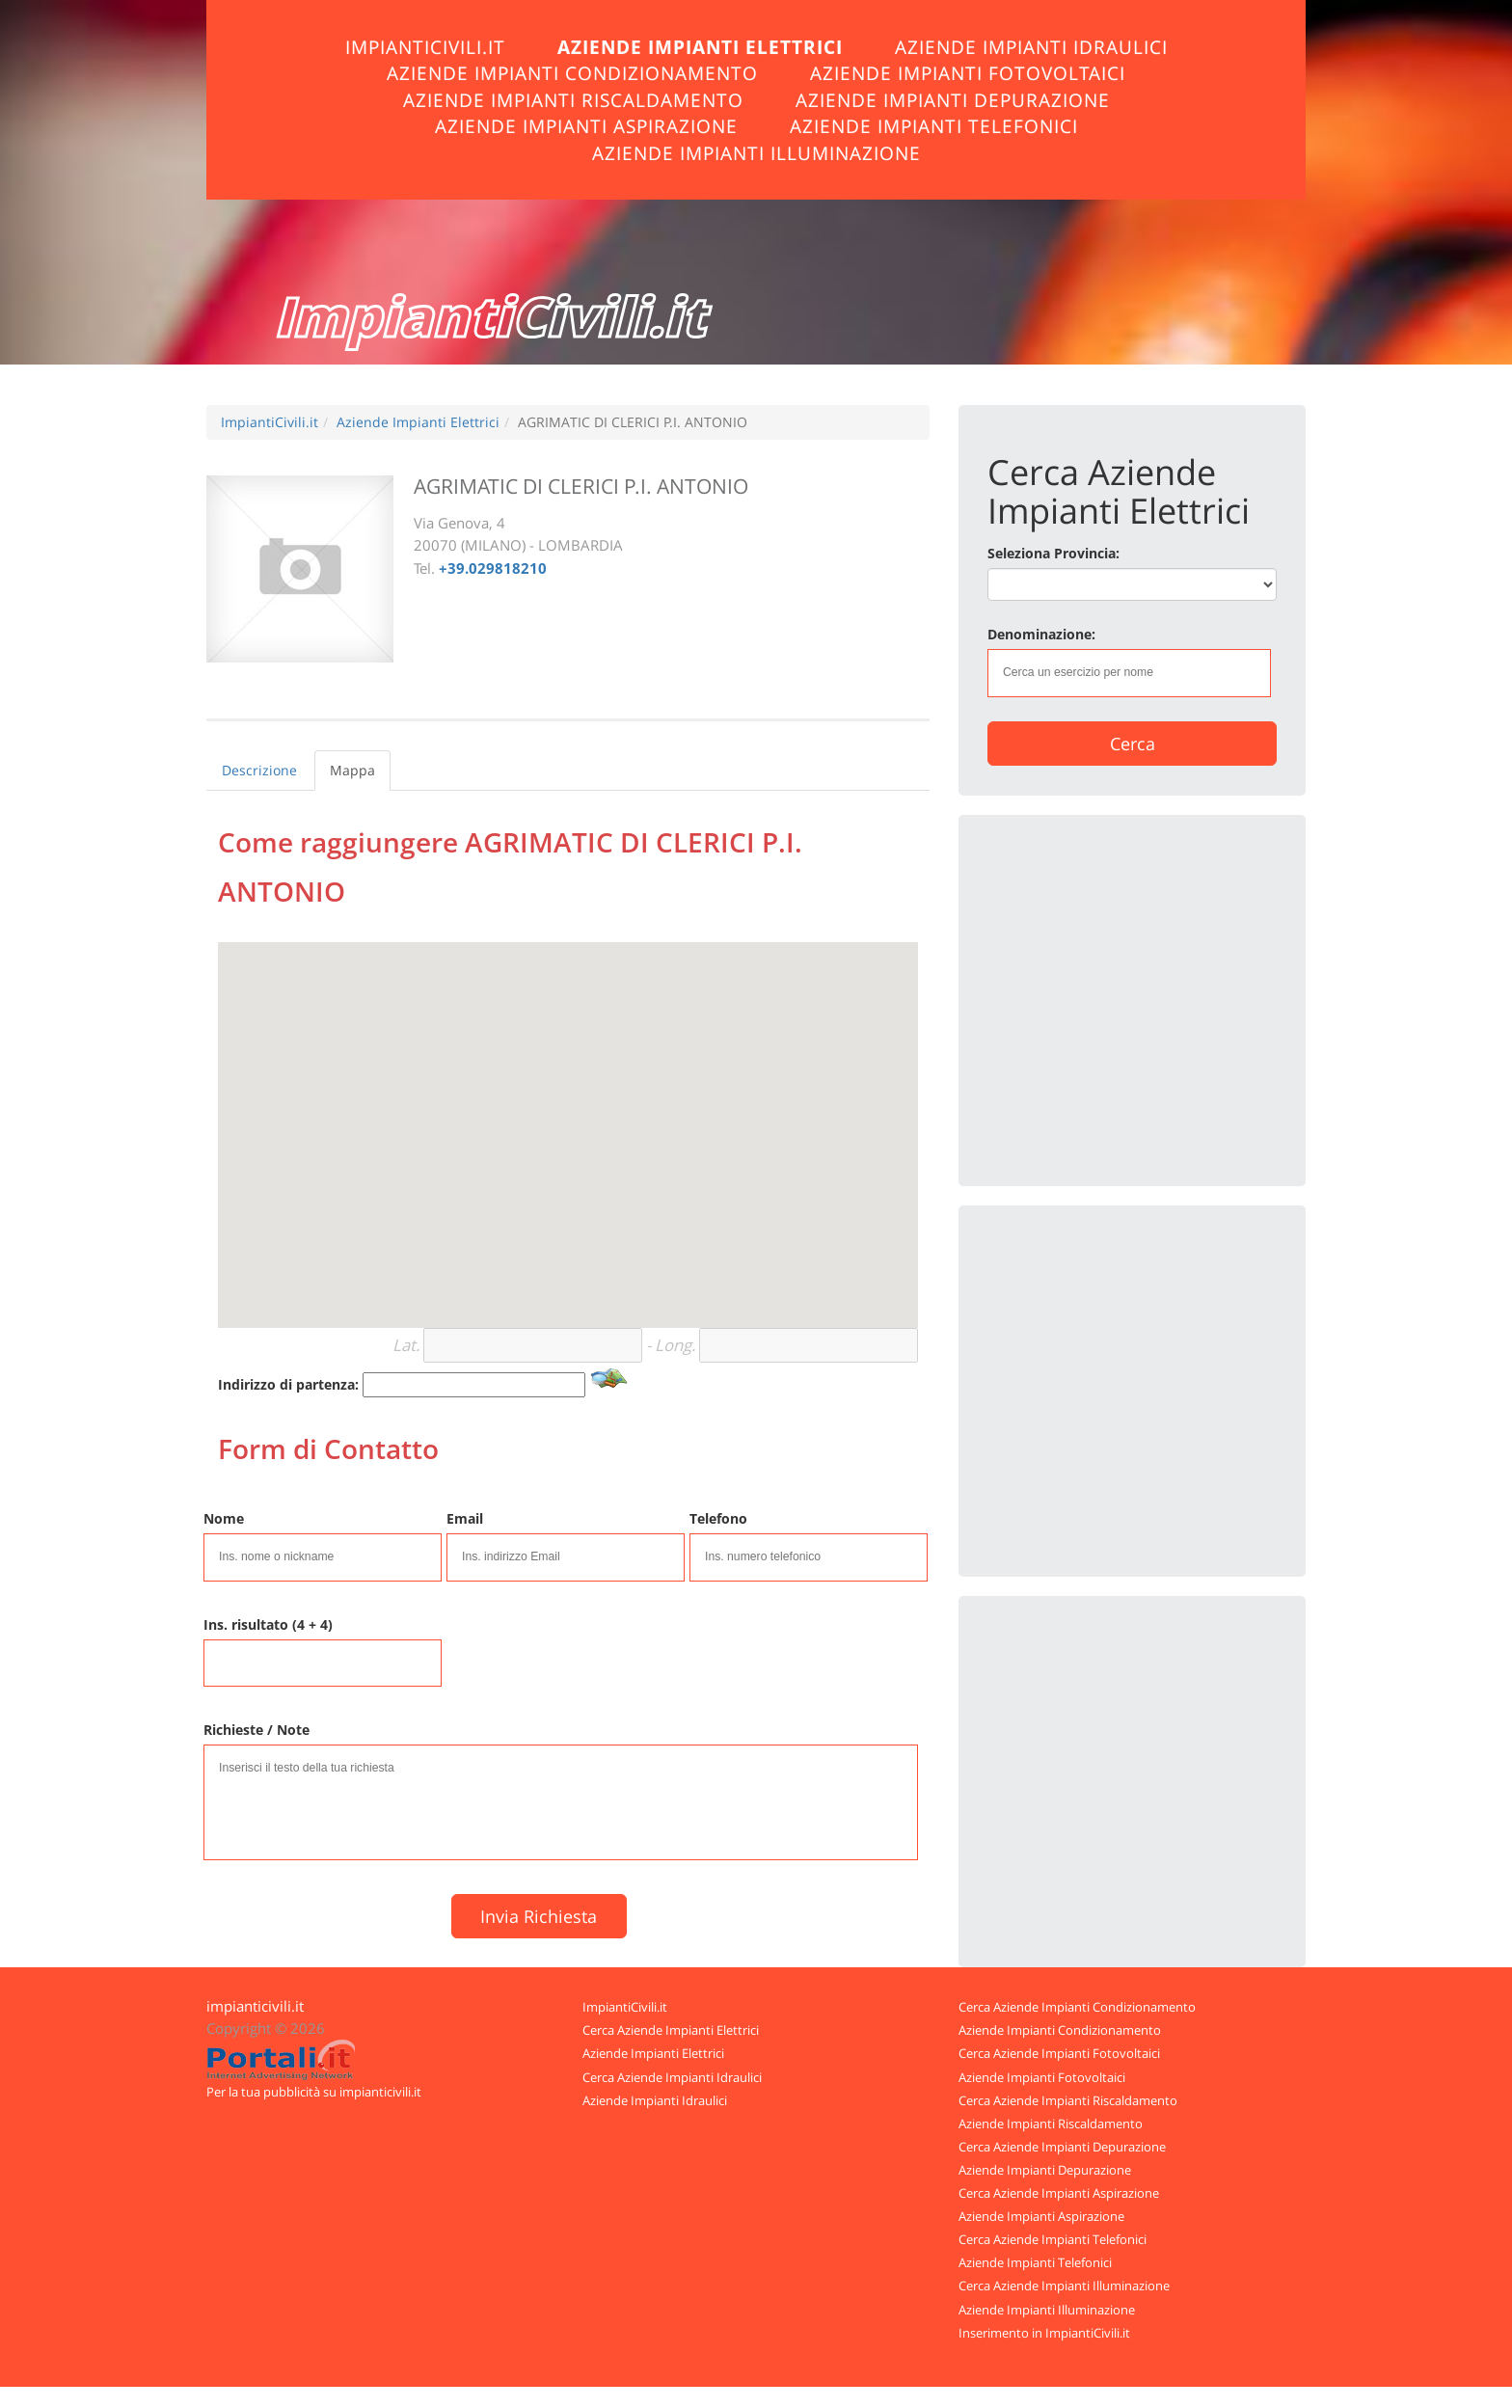  What do you see at coordinates (672, 2077) in the screenshot?
I see `Cerca Aziende Impianti Idraulici` at bounding box center [672, 2077].